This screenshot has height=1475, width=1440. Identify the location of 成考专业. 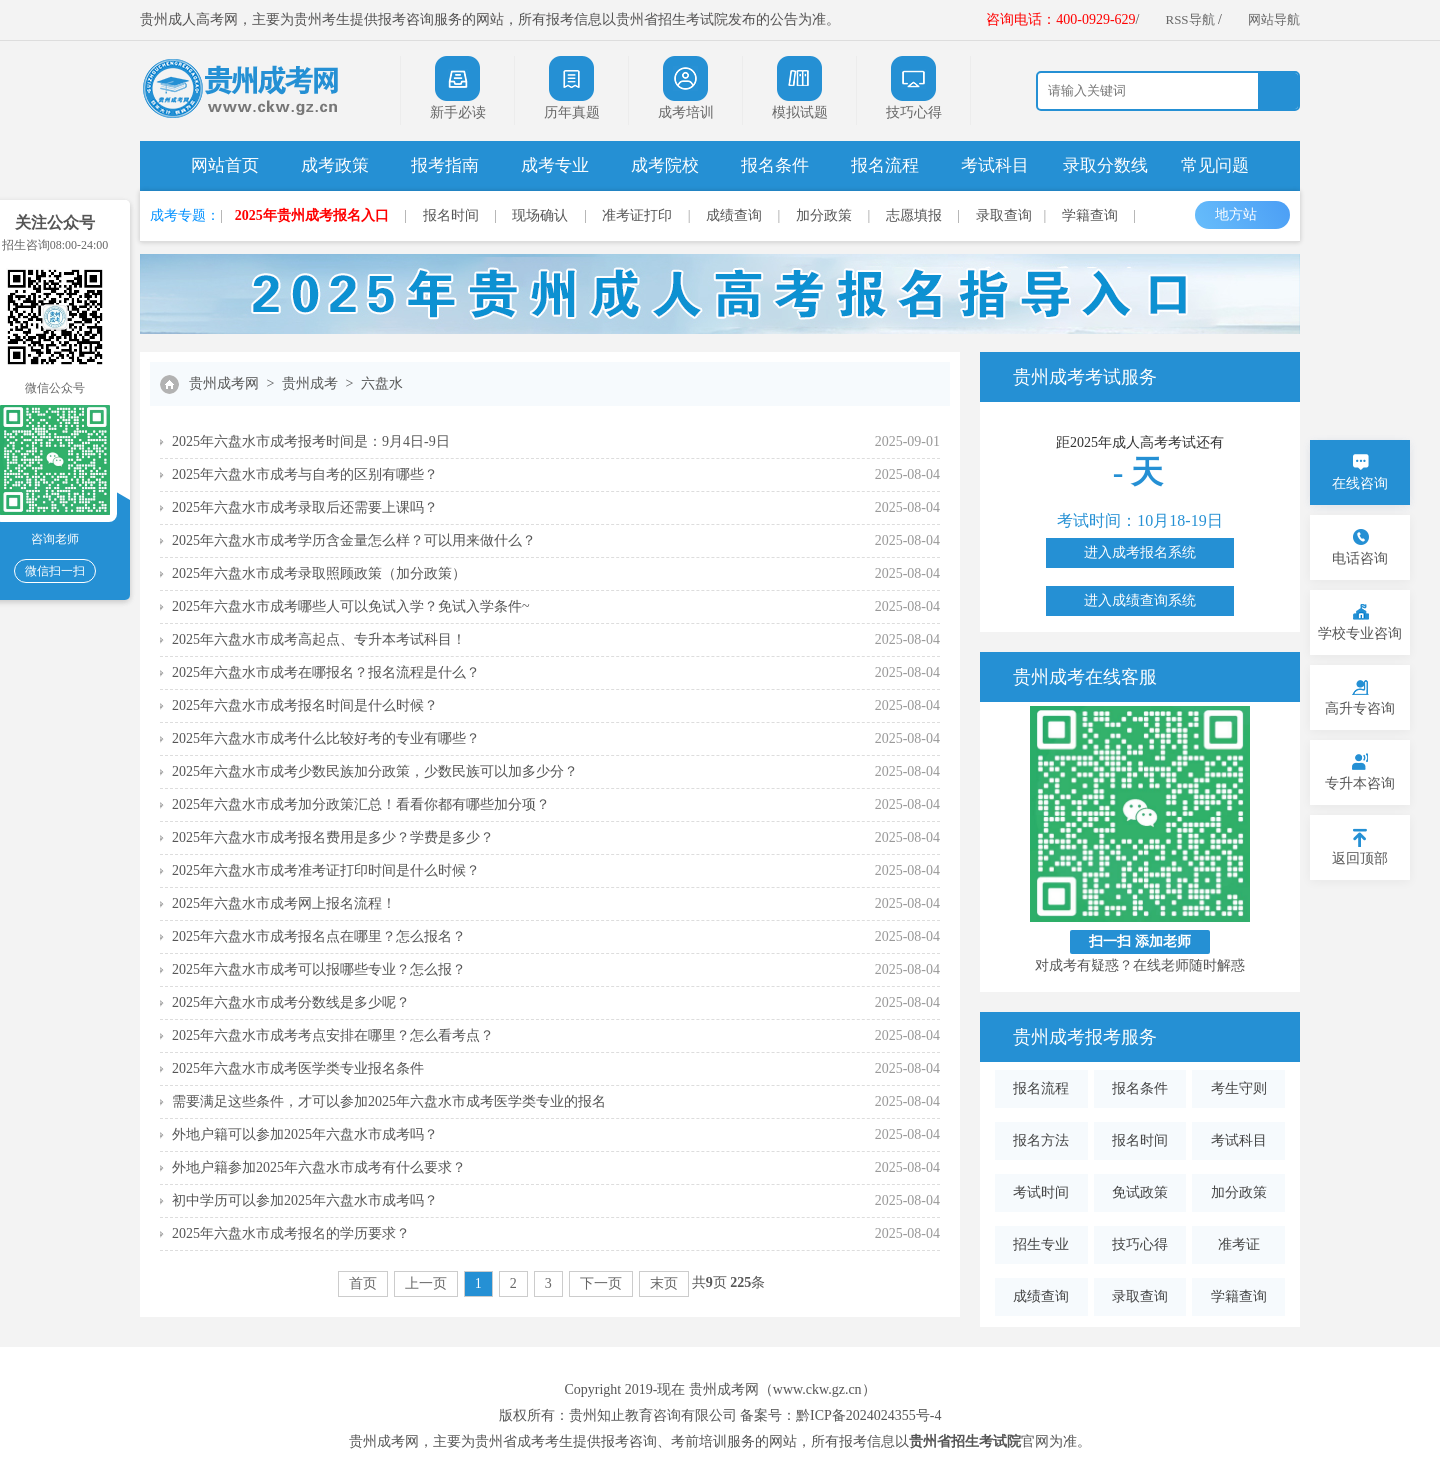
(555, 165).